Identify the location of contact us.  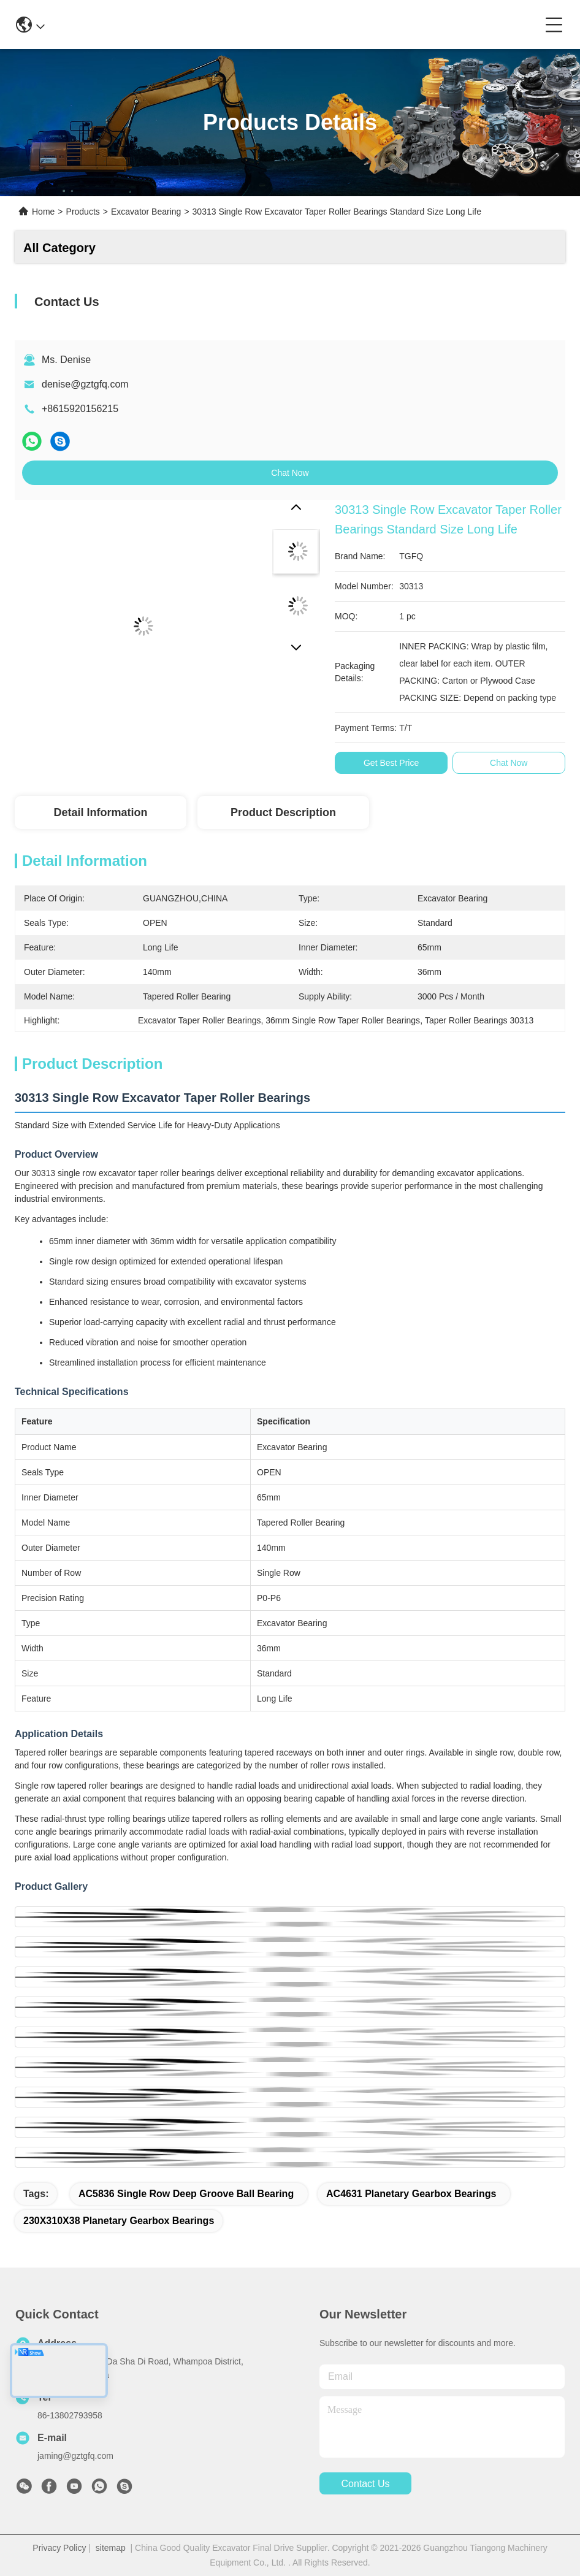
(365, 2484).